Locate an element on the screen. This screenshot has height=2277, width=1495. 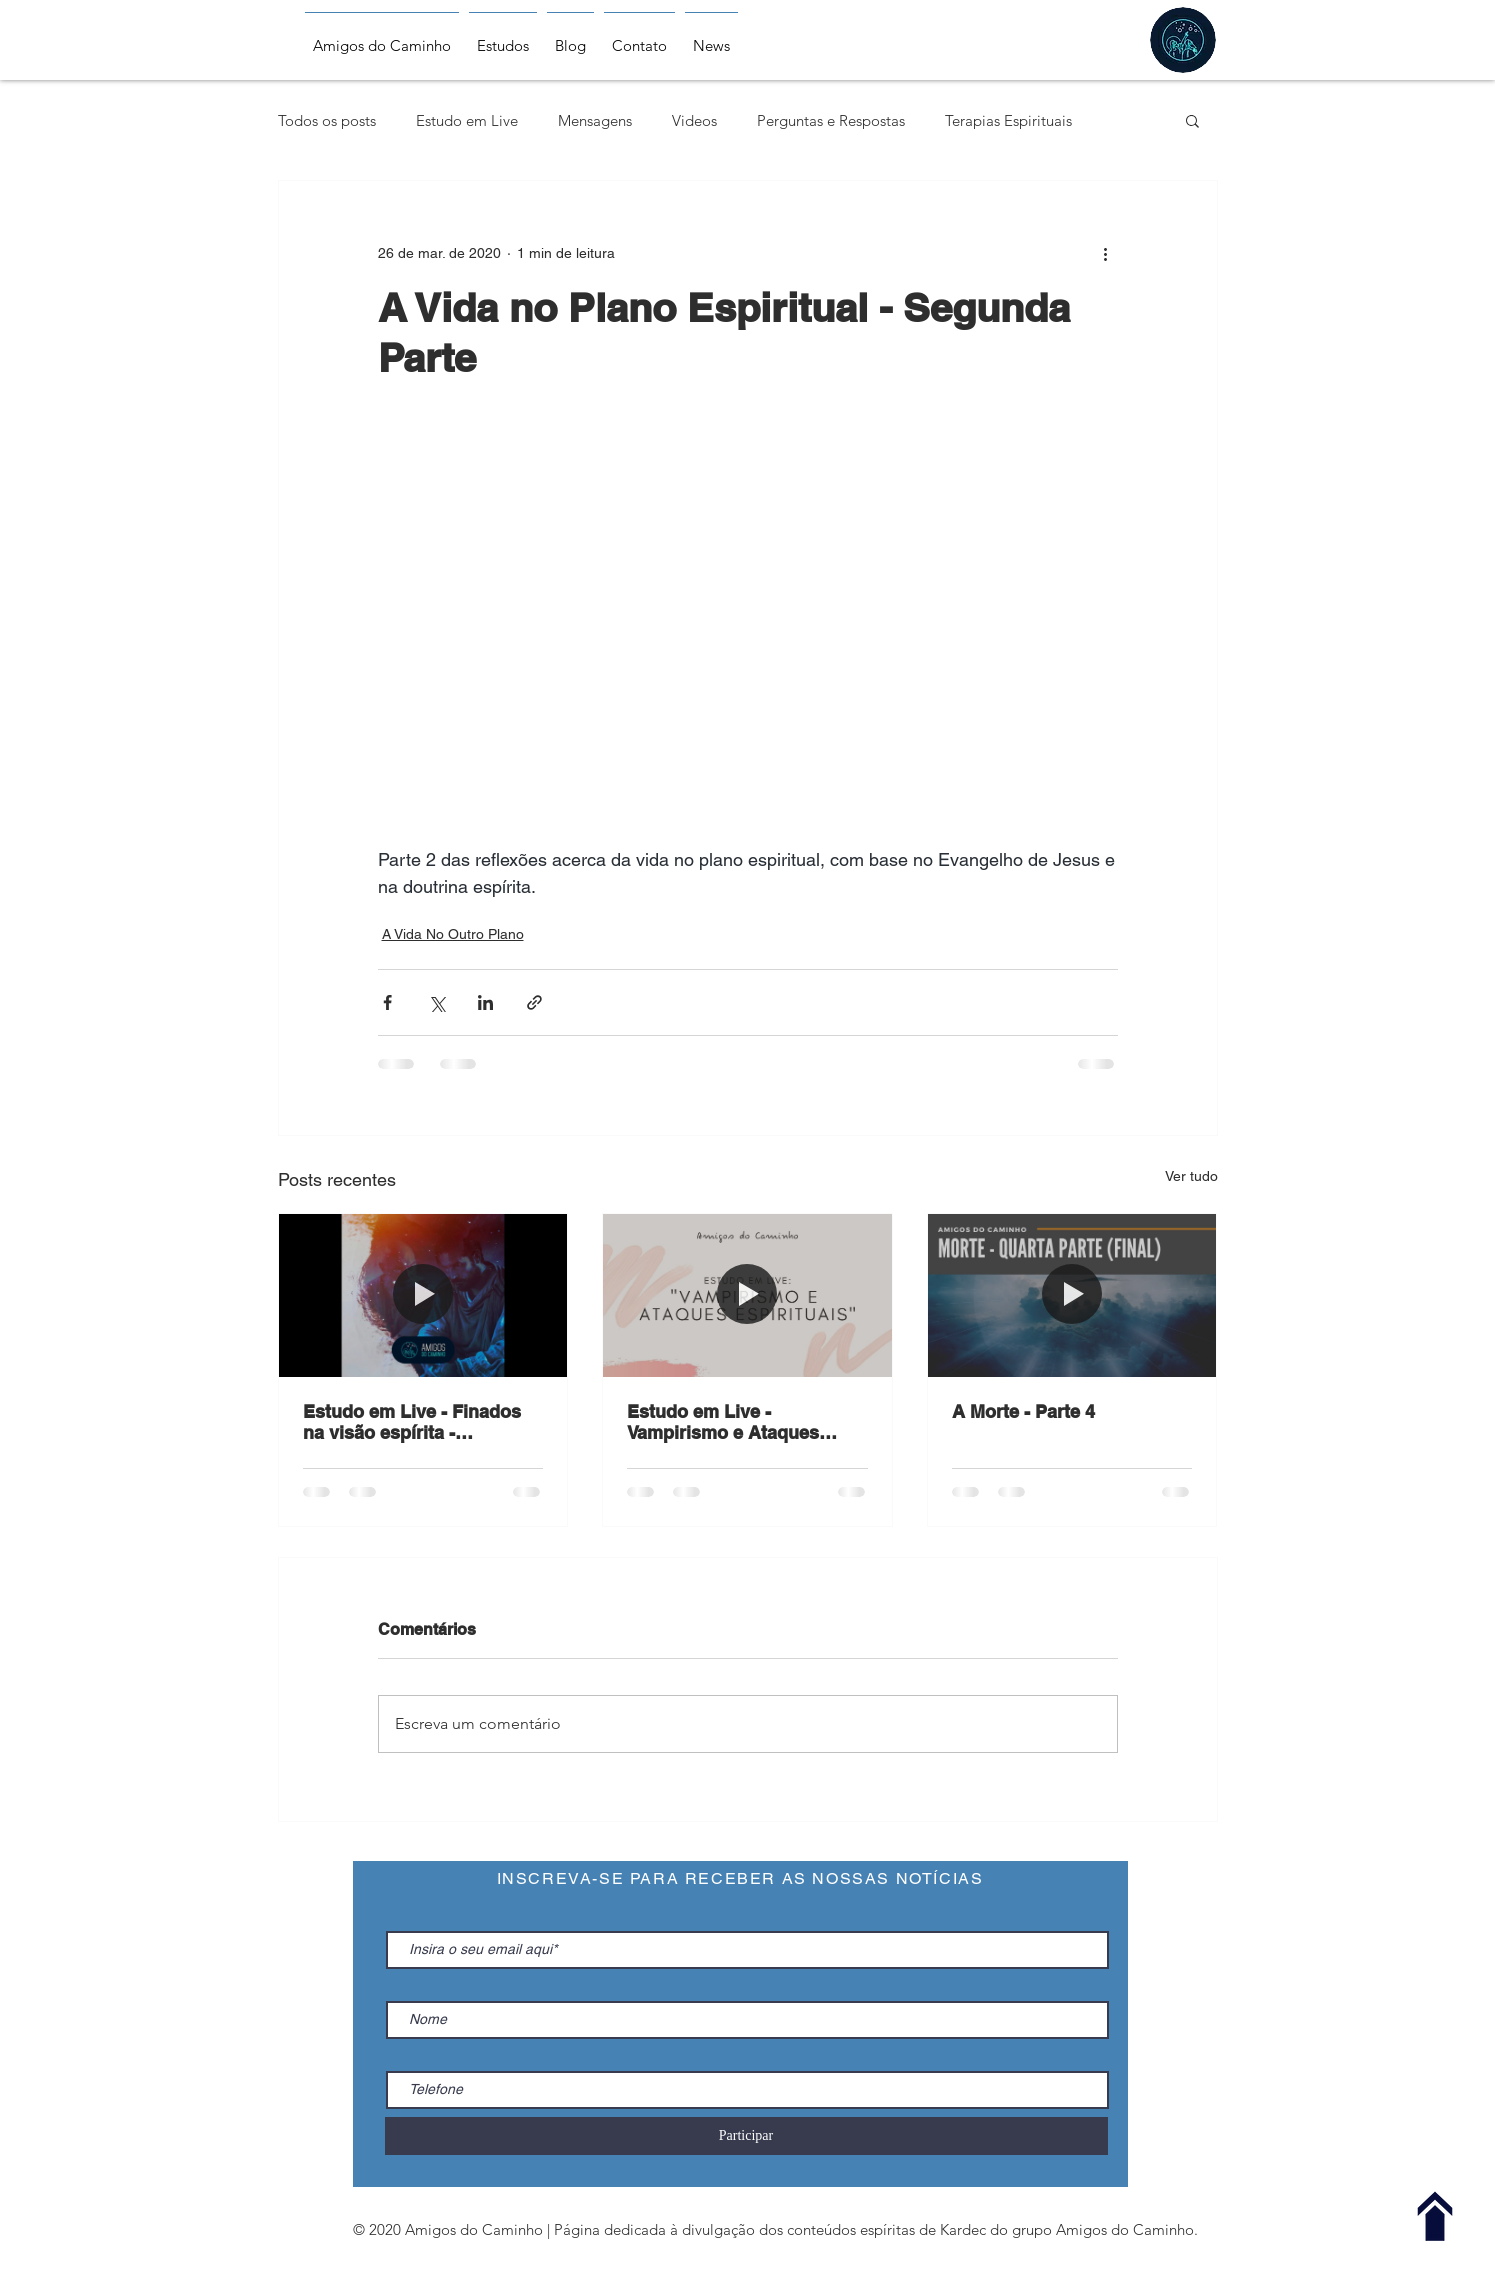
Videos is located at coordinates (694, 120).